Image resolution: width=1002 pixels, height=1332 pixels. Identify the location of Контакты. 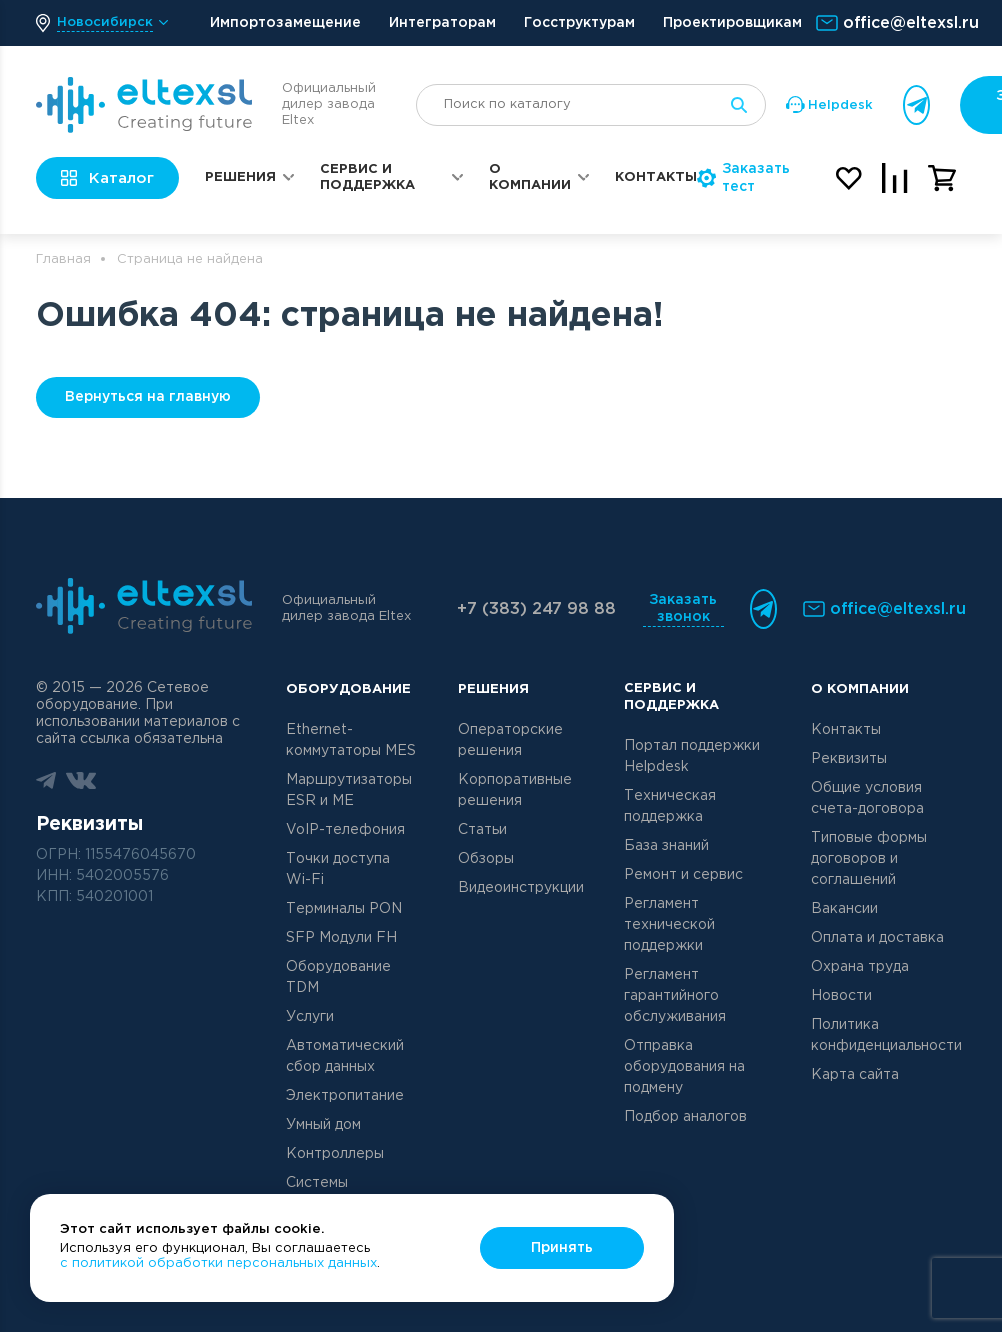
(656, 177).